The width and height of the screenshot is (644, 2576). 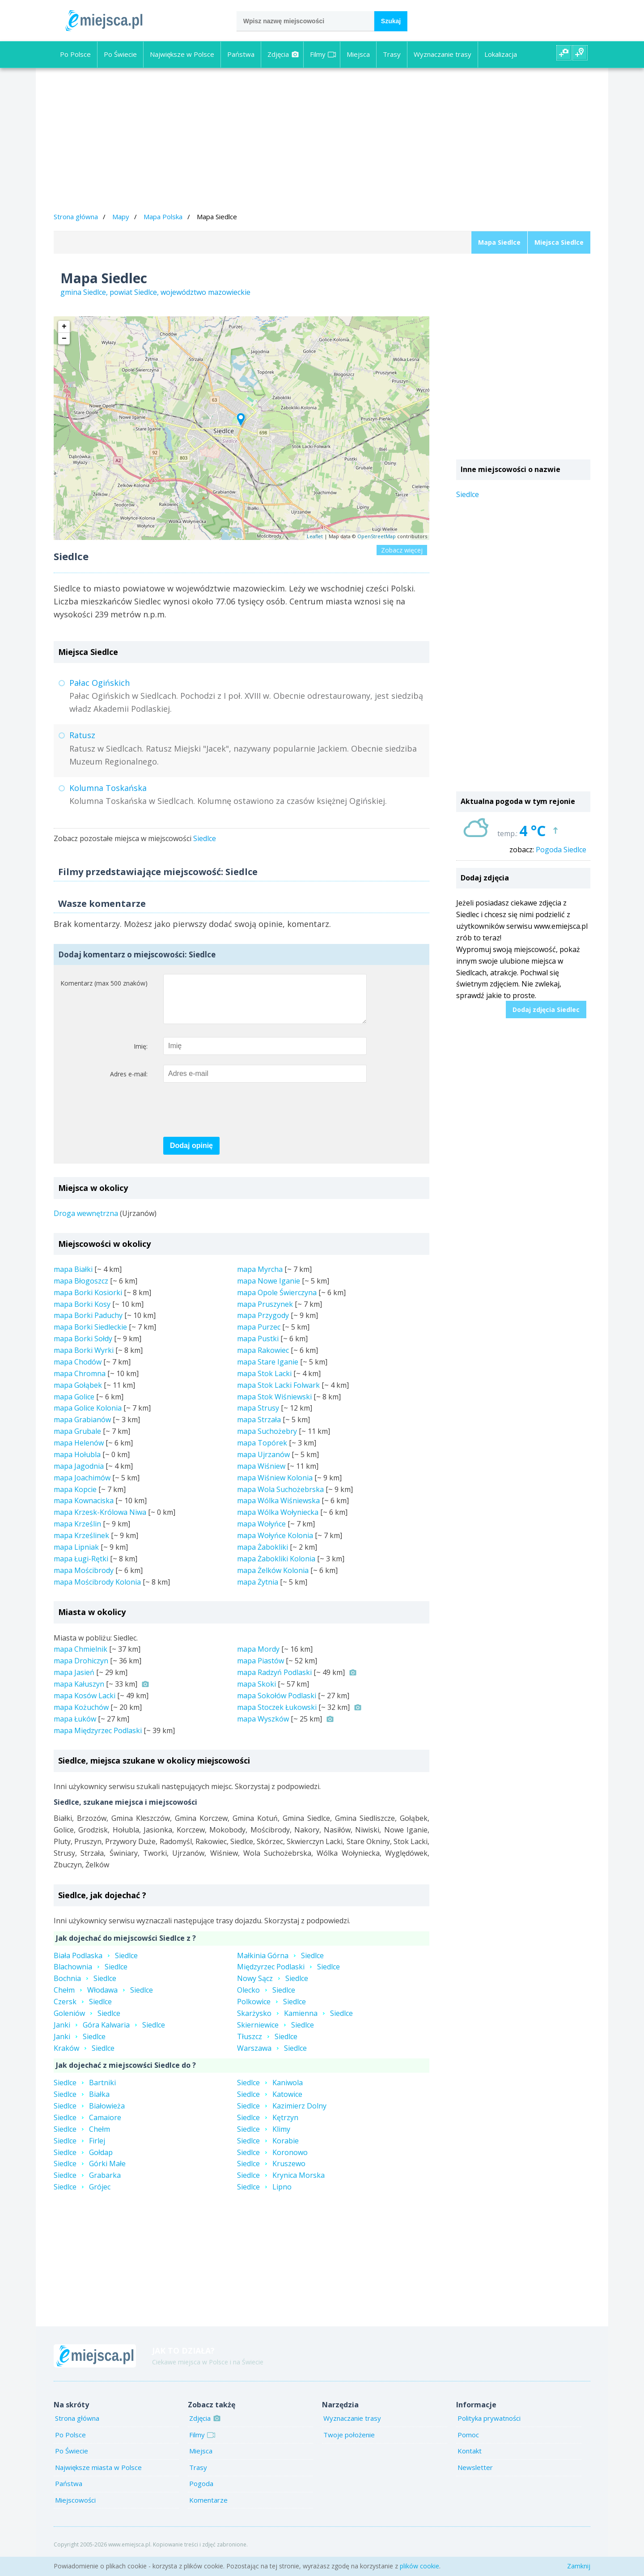 What do you see at coordinates (84, 1509) in the screenshot?
I see `mapa Kownaciska` at bounding box center [84, 1509].